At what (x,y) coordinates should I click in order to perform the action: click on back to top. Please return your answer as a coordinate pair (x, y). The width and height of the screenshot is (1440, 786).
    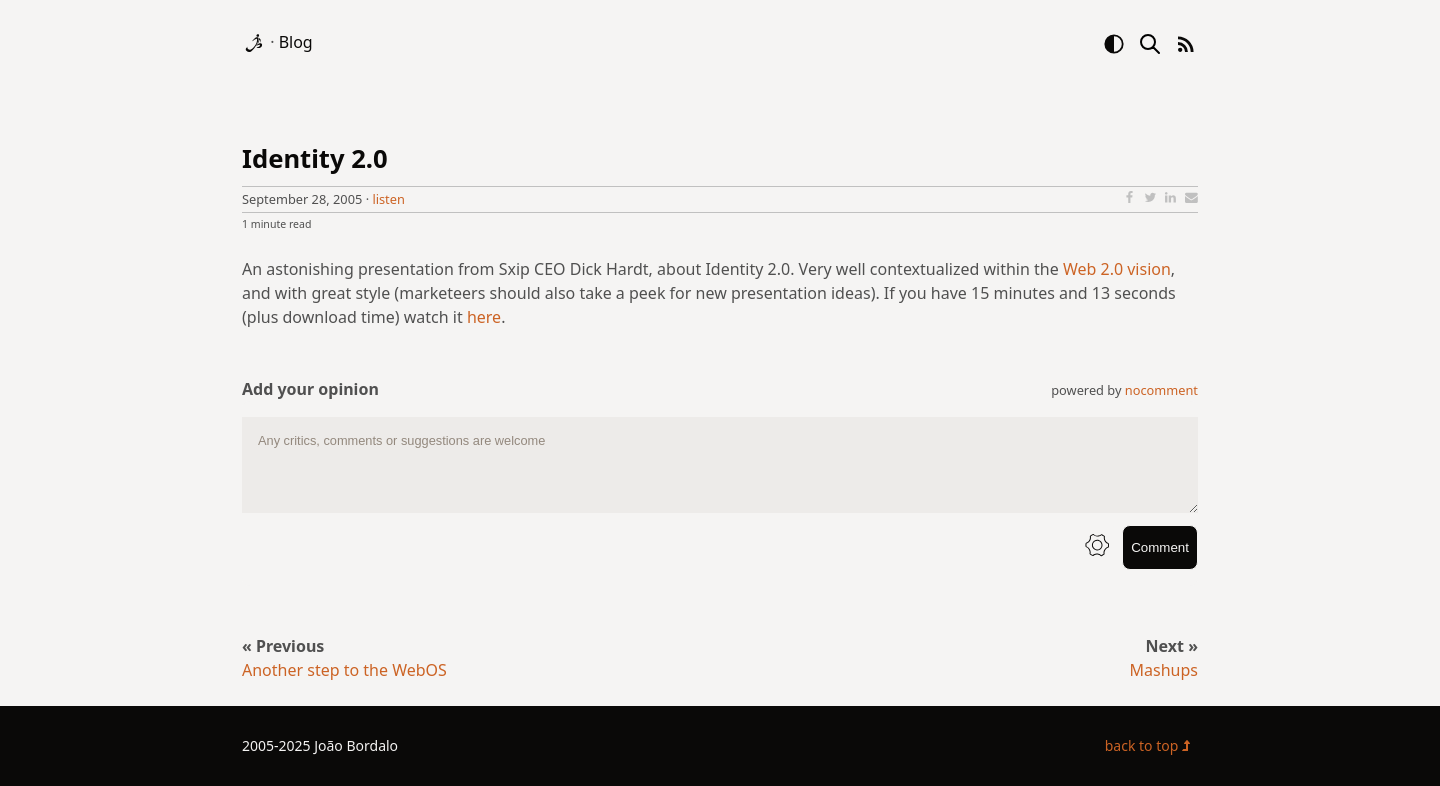
    Looking at the image, I should click on (1151, 745).